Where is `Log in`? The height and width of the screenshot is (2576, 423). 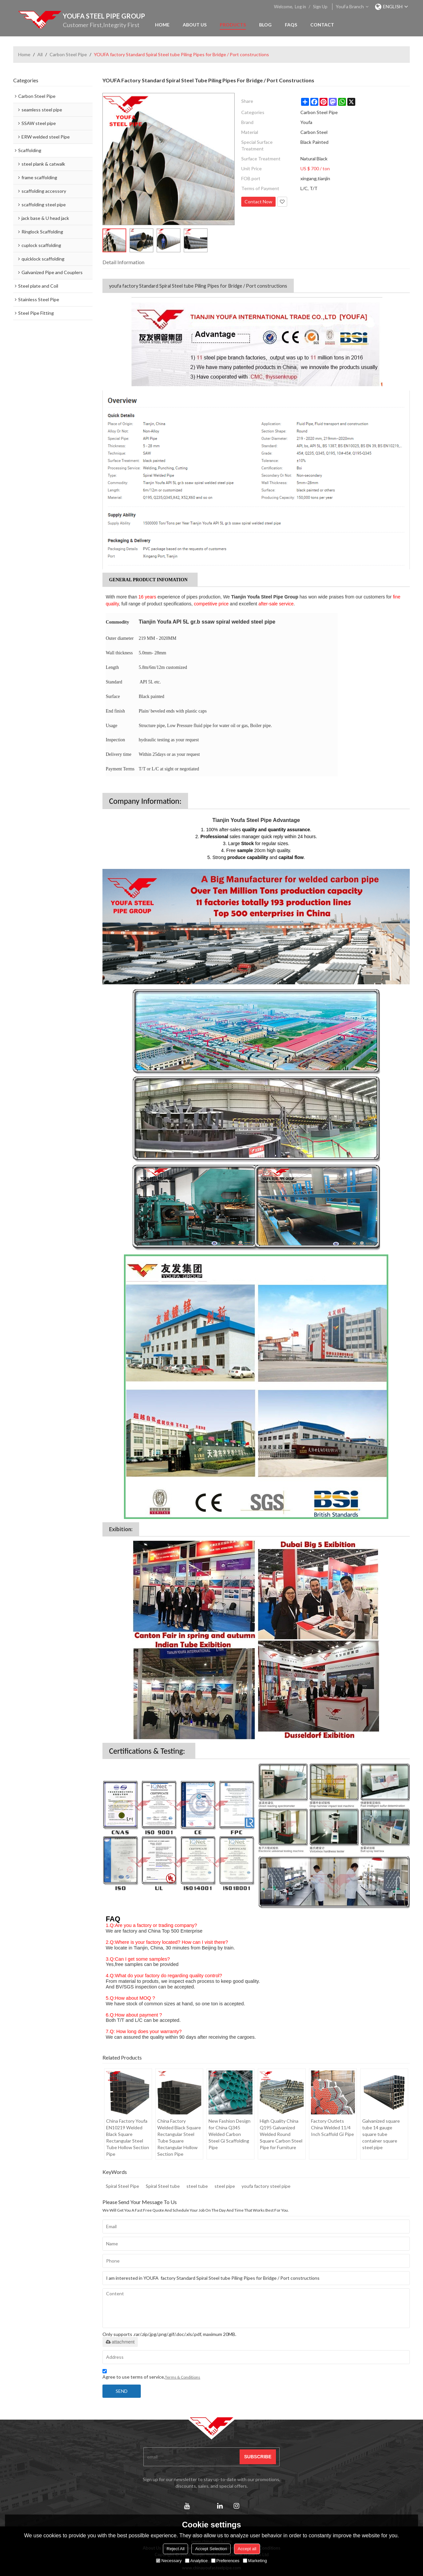 Log in is located at coordinates (300, 6).